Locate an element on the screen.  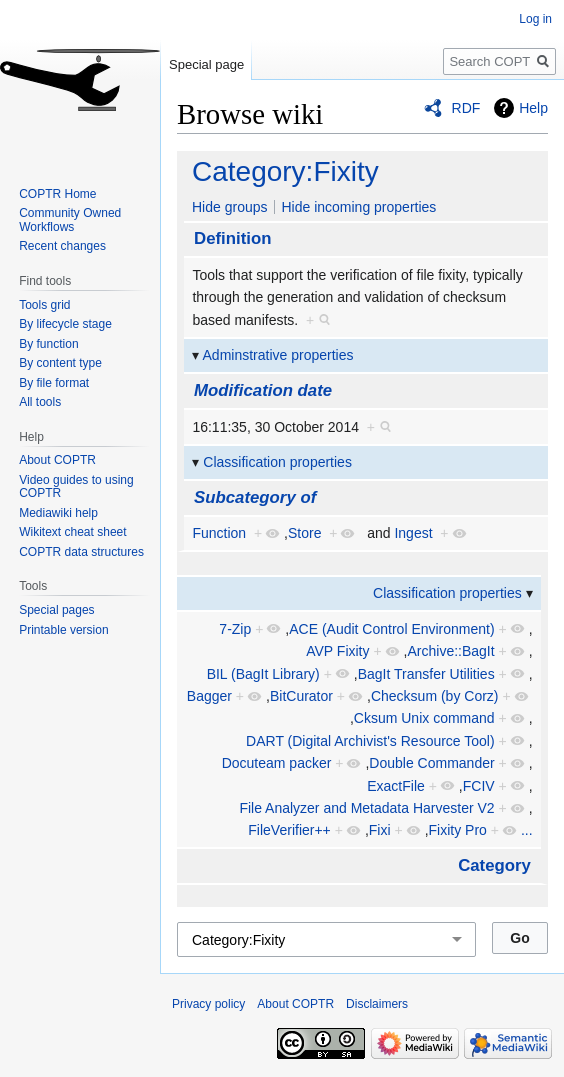
Ingest is located at coordinates (413, 533).